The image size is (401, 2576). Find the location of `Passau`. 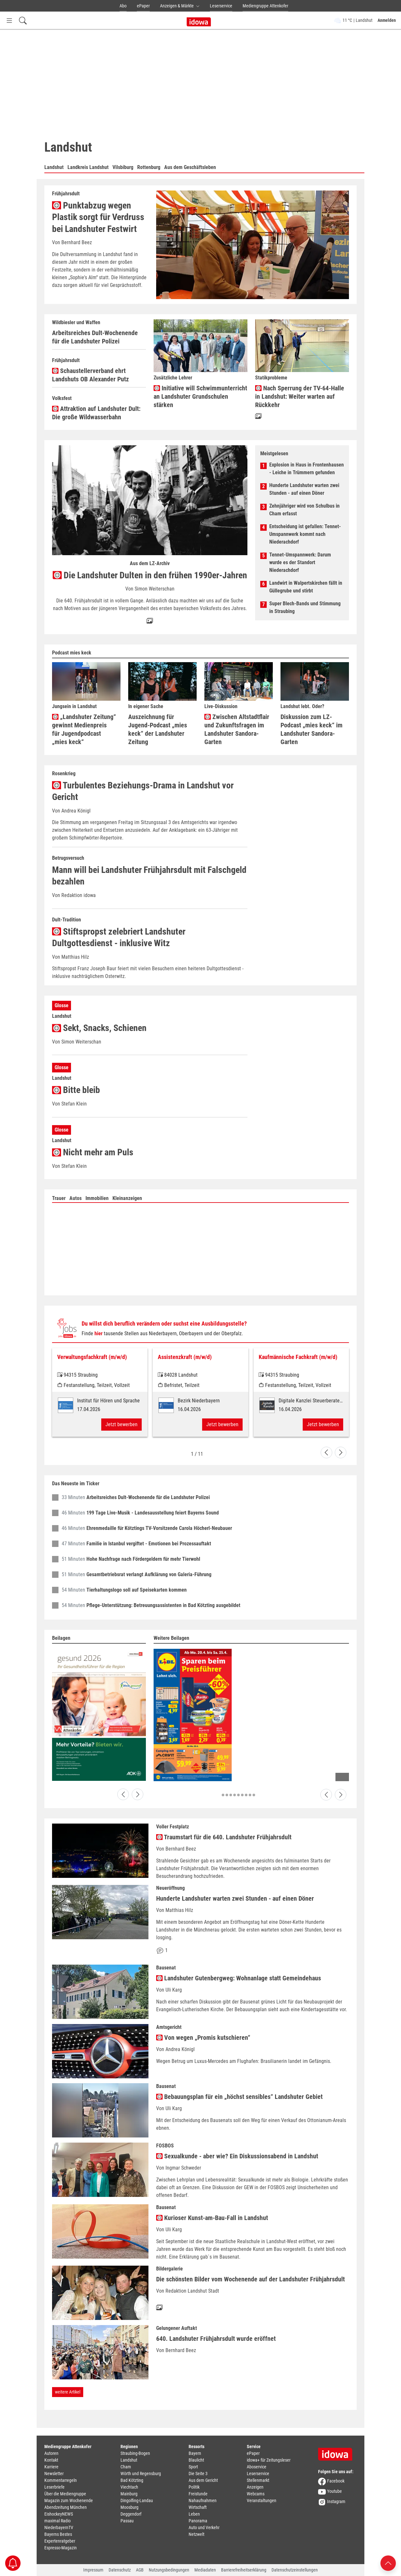

Passau is located at coordinates (127, 2520).